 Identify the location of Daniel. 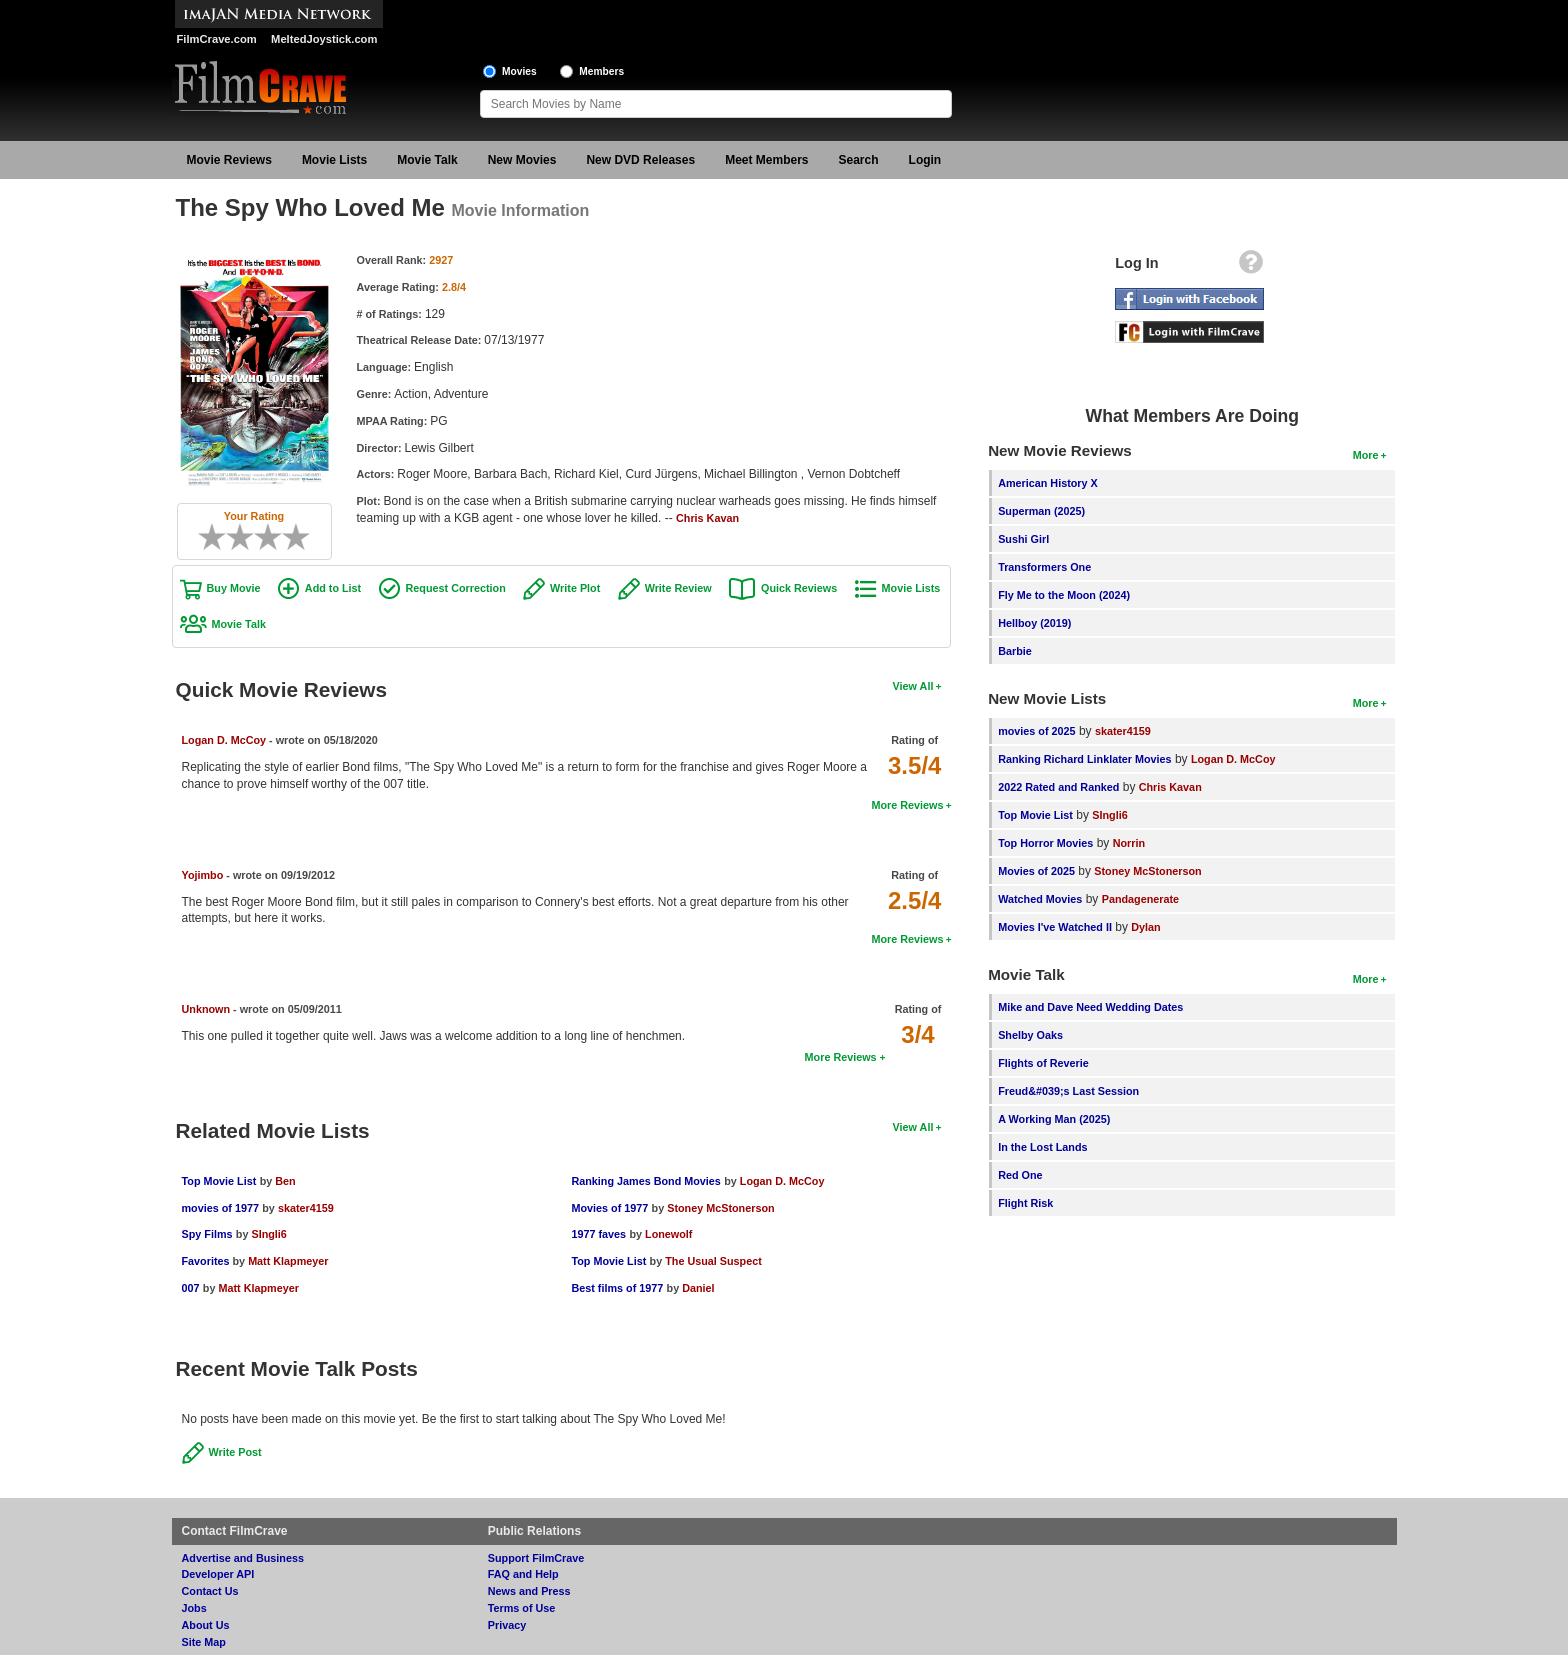
(698, 1288).